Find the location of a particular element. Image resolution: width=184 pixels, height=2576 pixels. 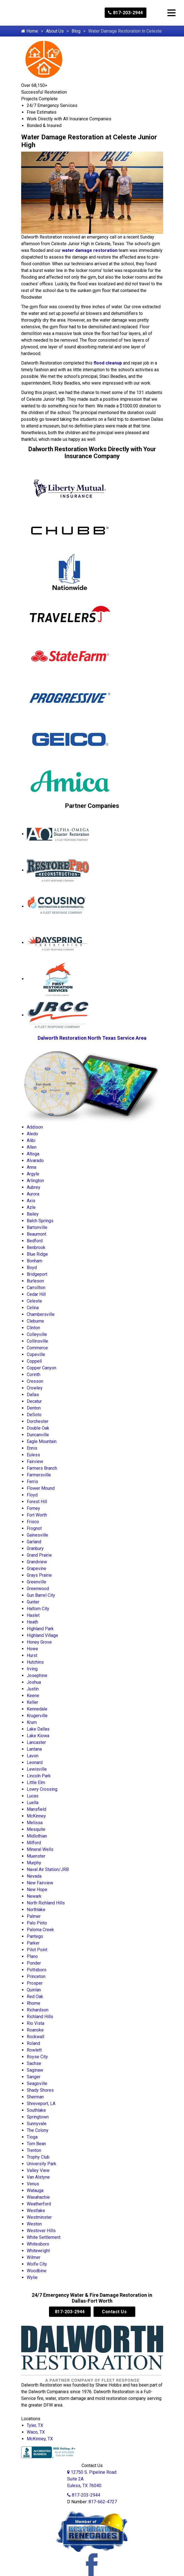

Waxahachie is located at coordinates (38, 2197).